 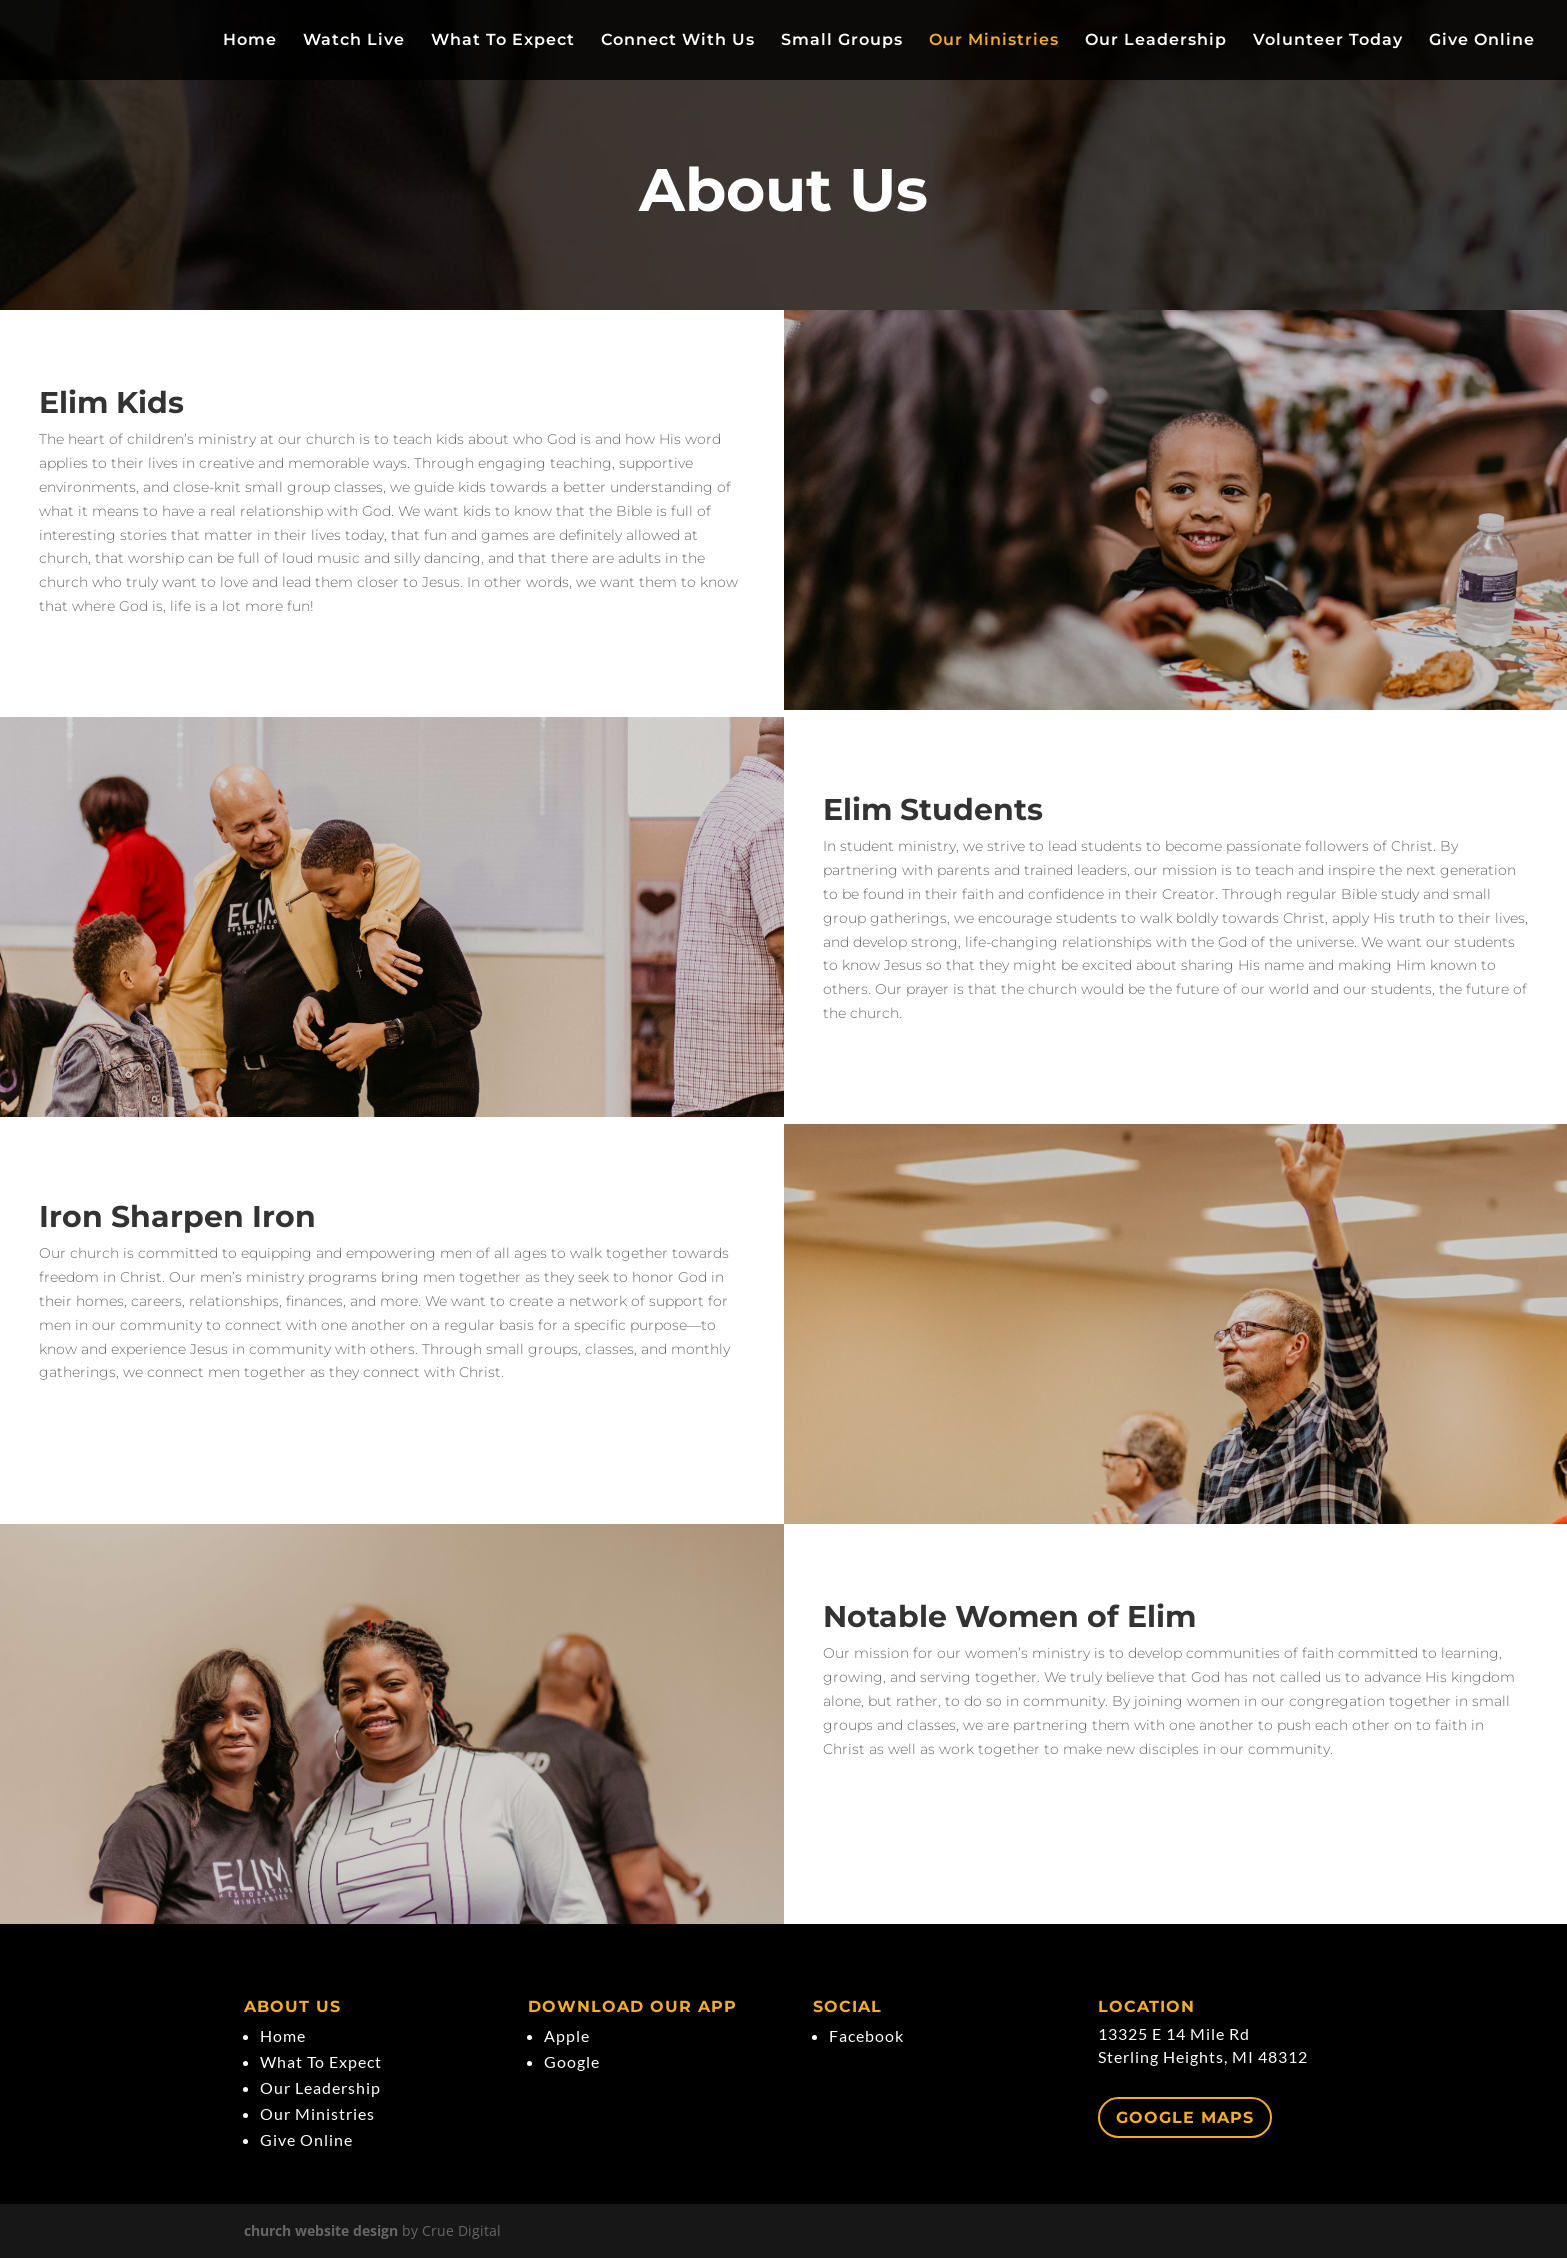 I want to click on Small Groups, so click(x=842, y=41).